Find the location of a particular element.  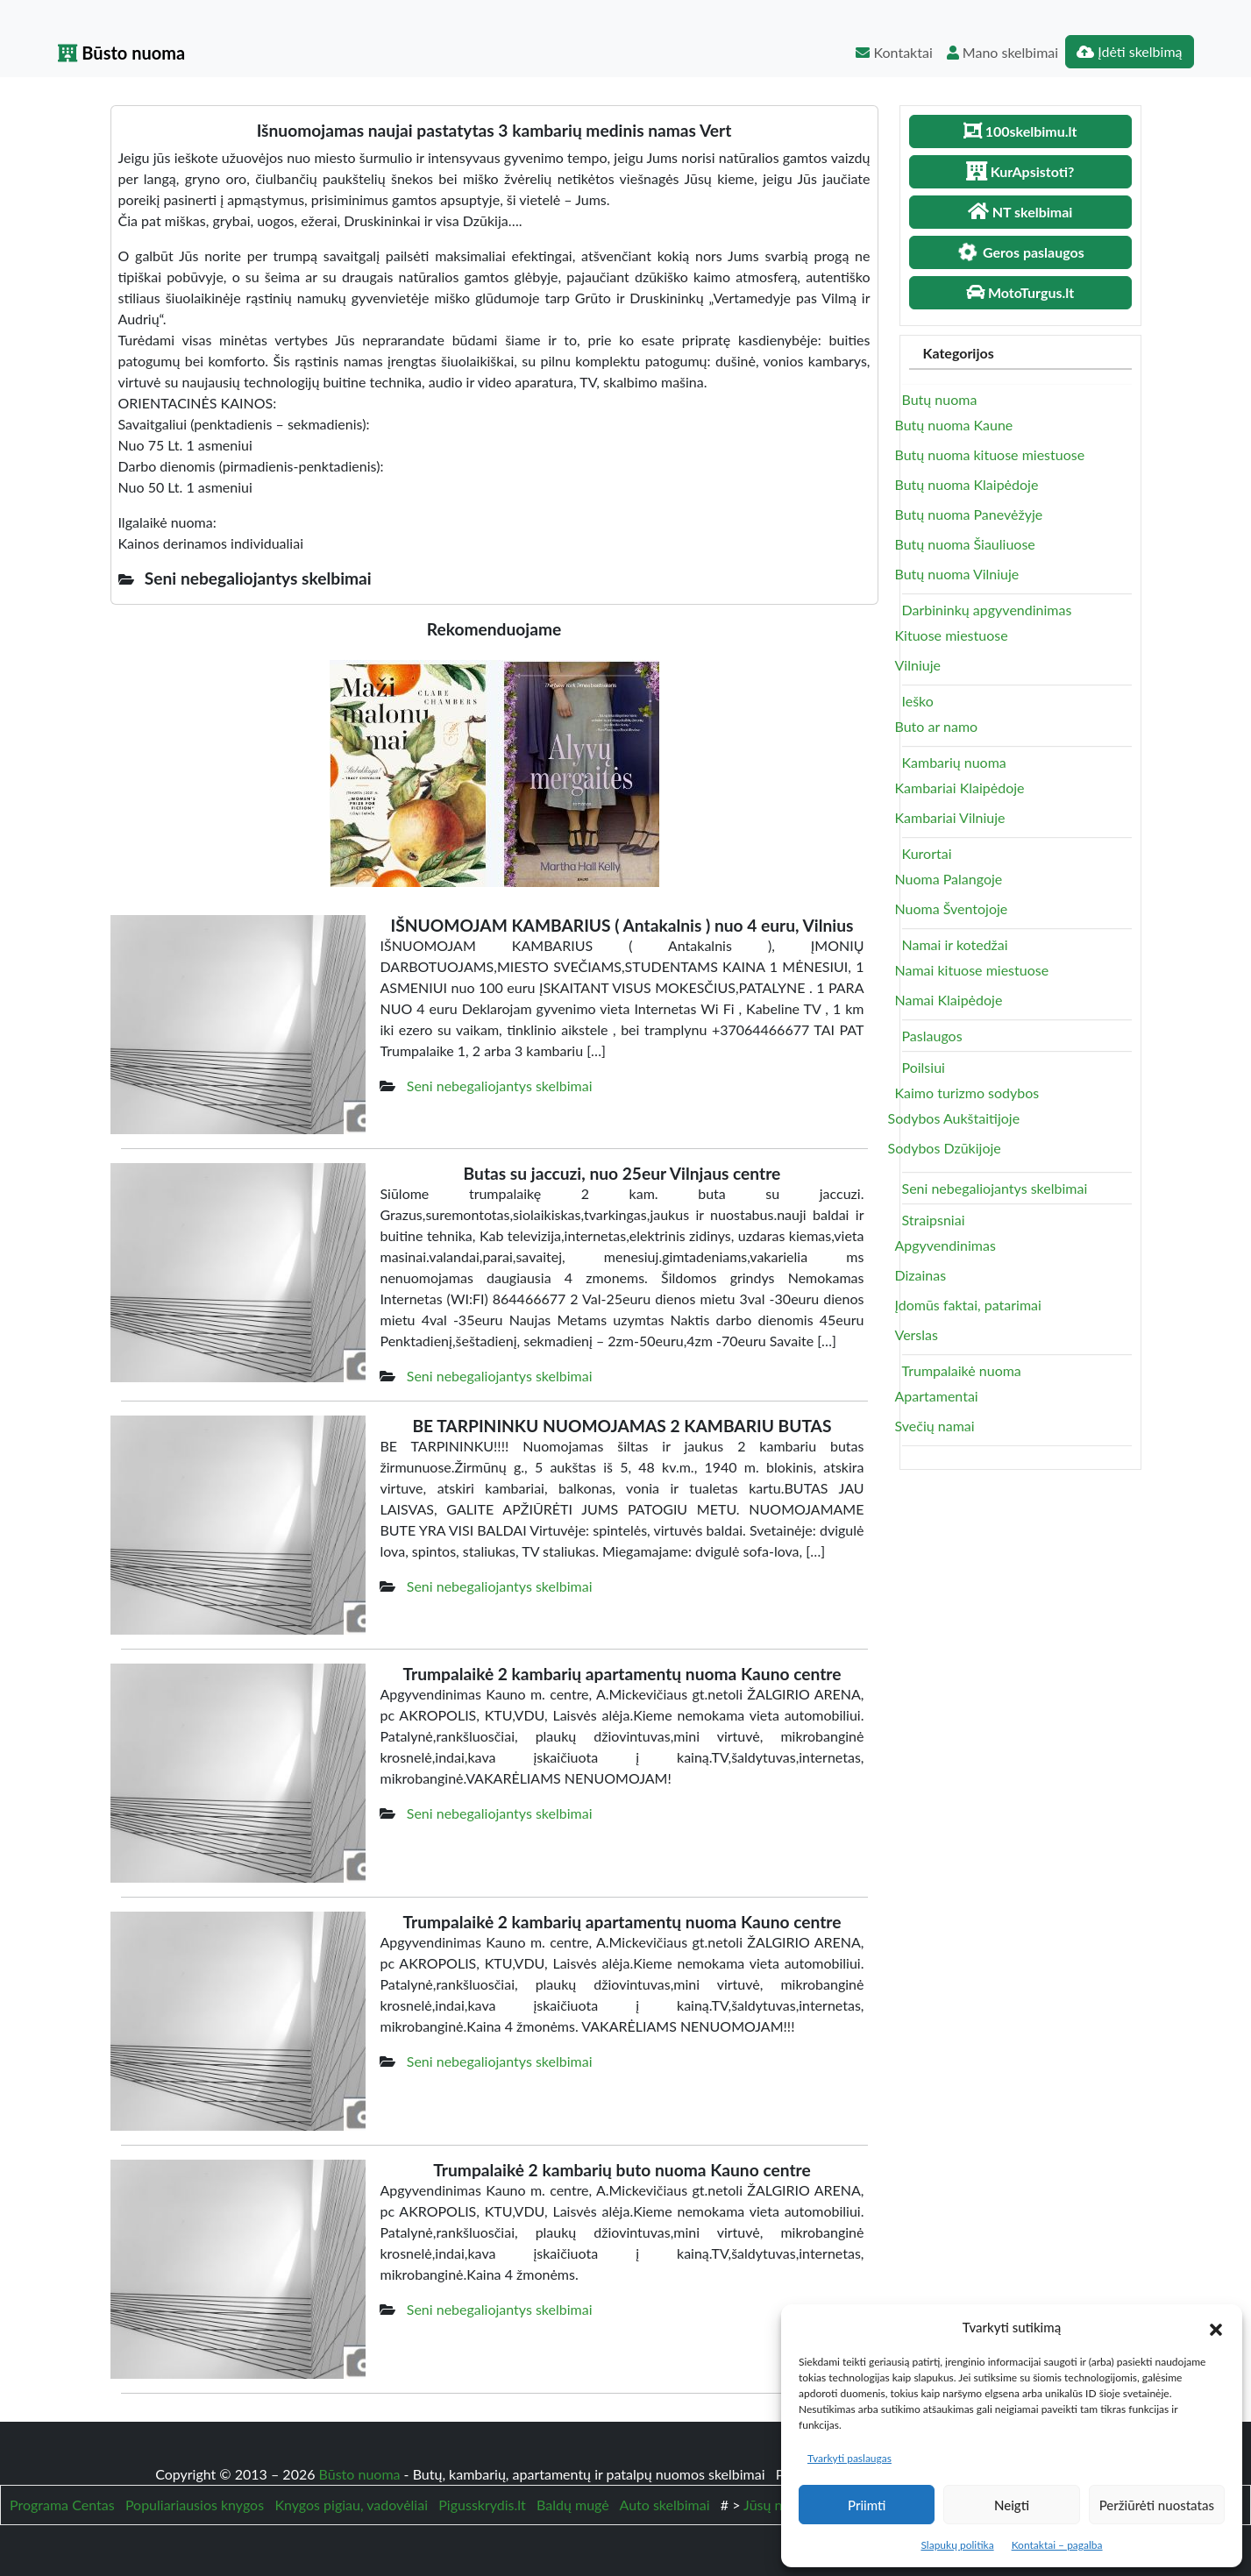

Butų nuoma Vilniuje is located at coordinates (957, 573).